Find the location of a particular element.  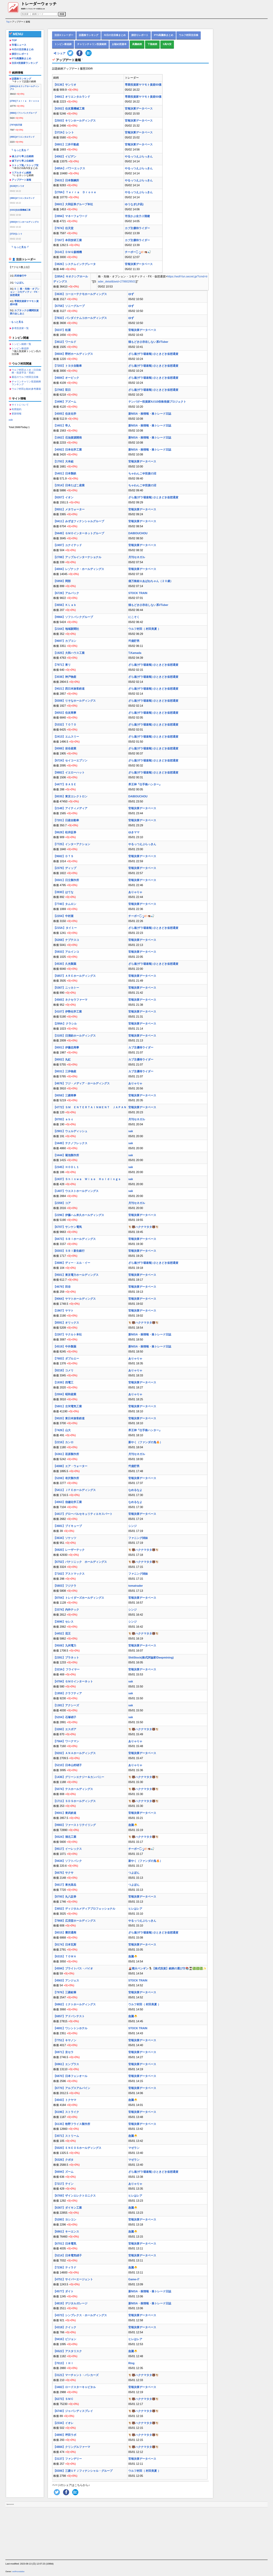

【4477】ＢＡＳＥ is located at coordinates (64, 784).